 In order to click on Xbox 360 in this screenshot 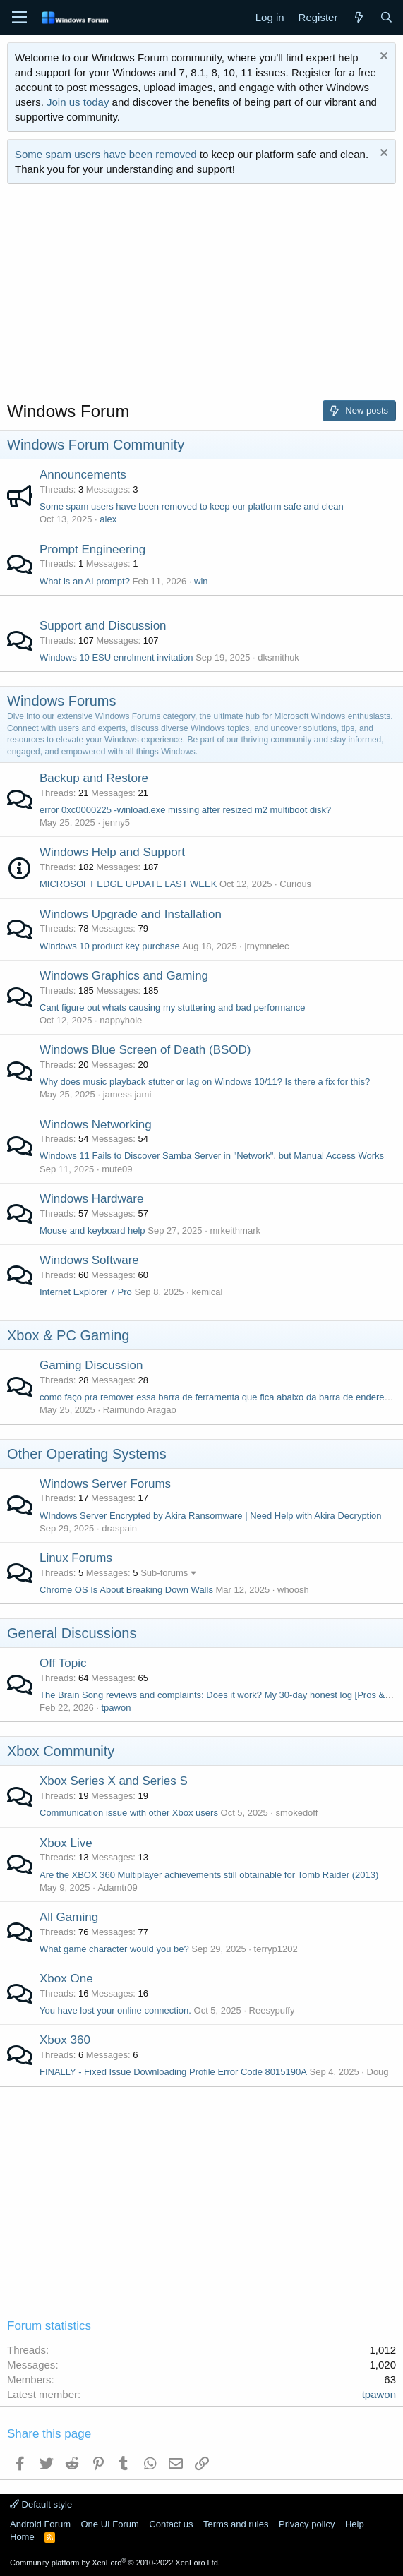, I will do `click(65, 2040)`.